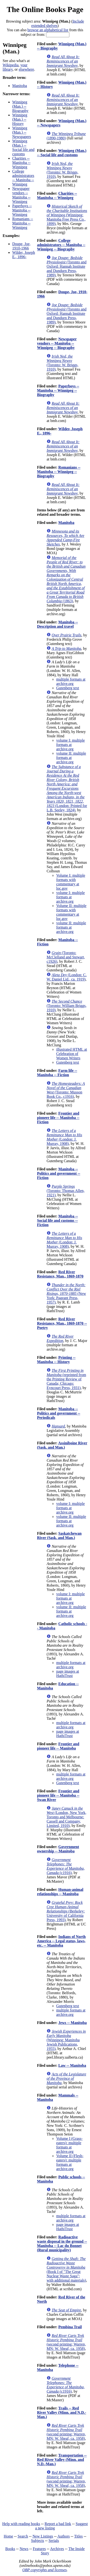 This screenshot has height=2576, width=90. I want to click on Winnipeg (Man.) -- Newspapers, so click(21, 132).